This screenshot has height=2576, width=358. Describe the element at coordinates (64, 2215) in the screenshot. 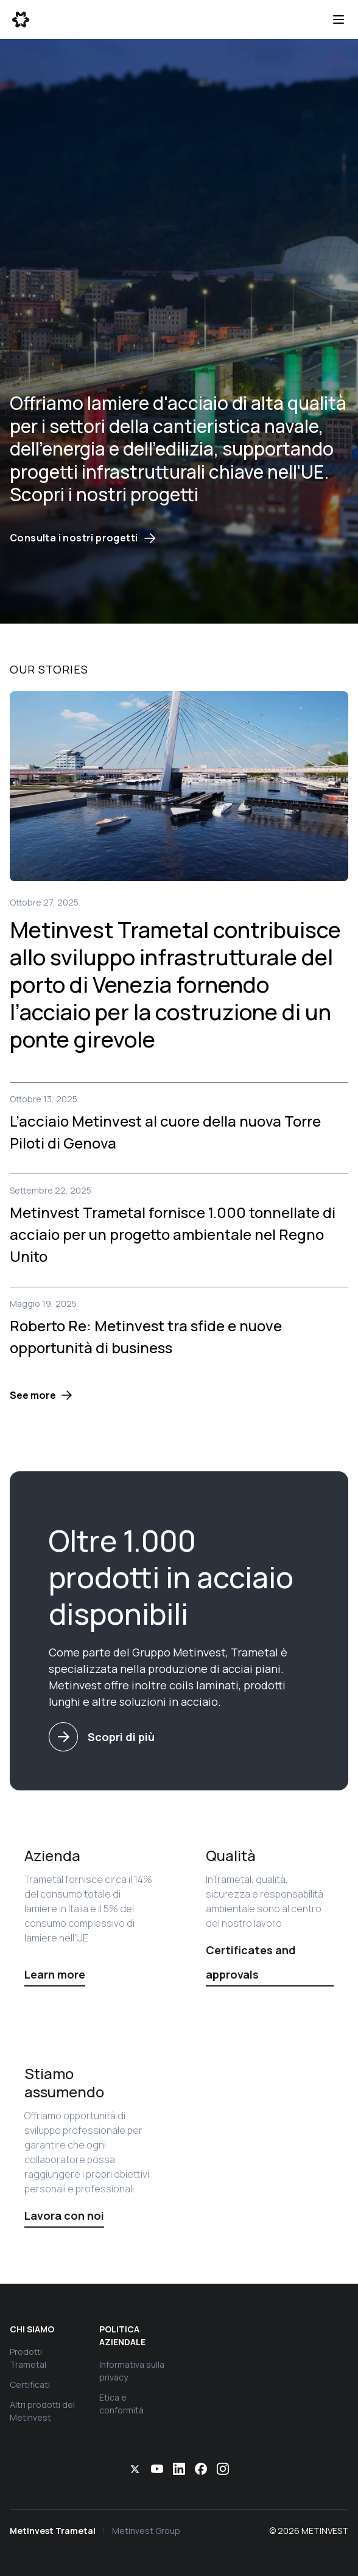

I see `Lavora con noi` at that location.